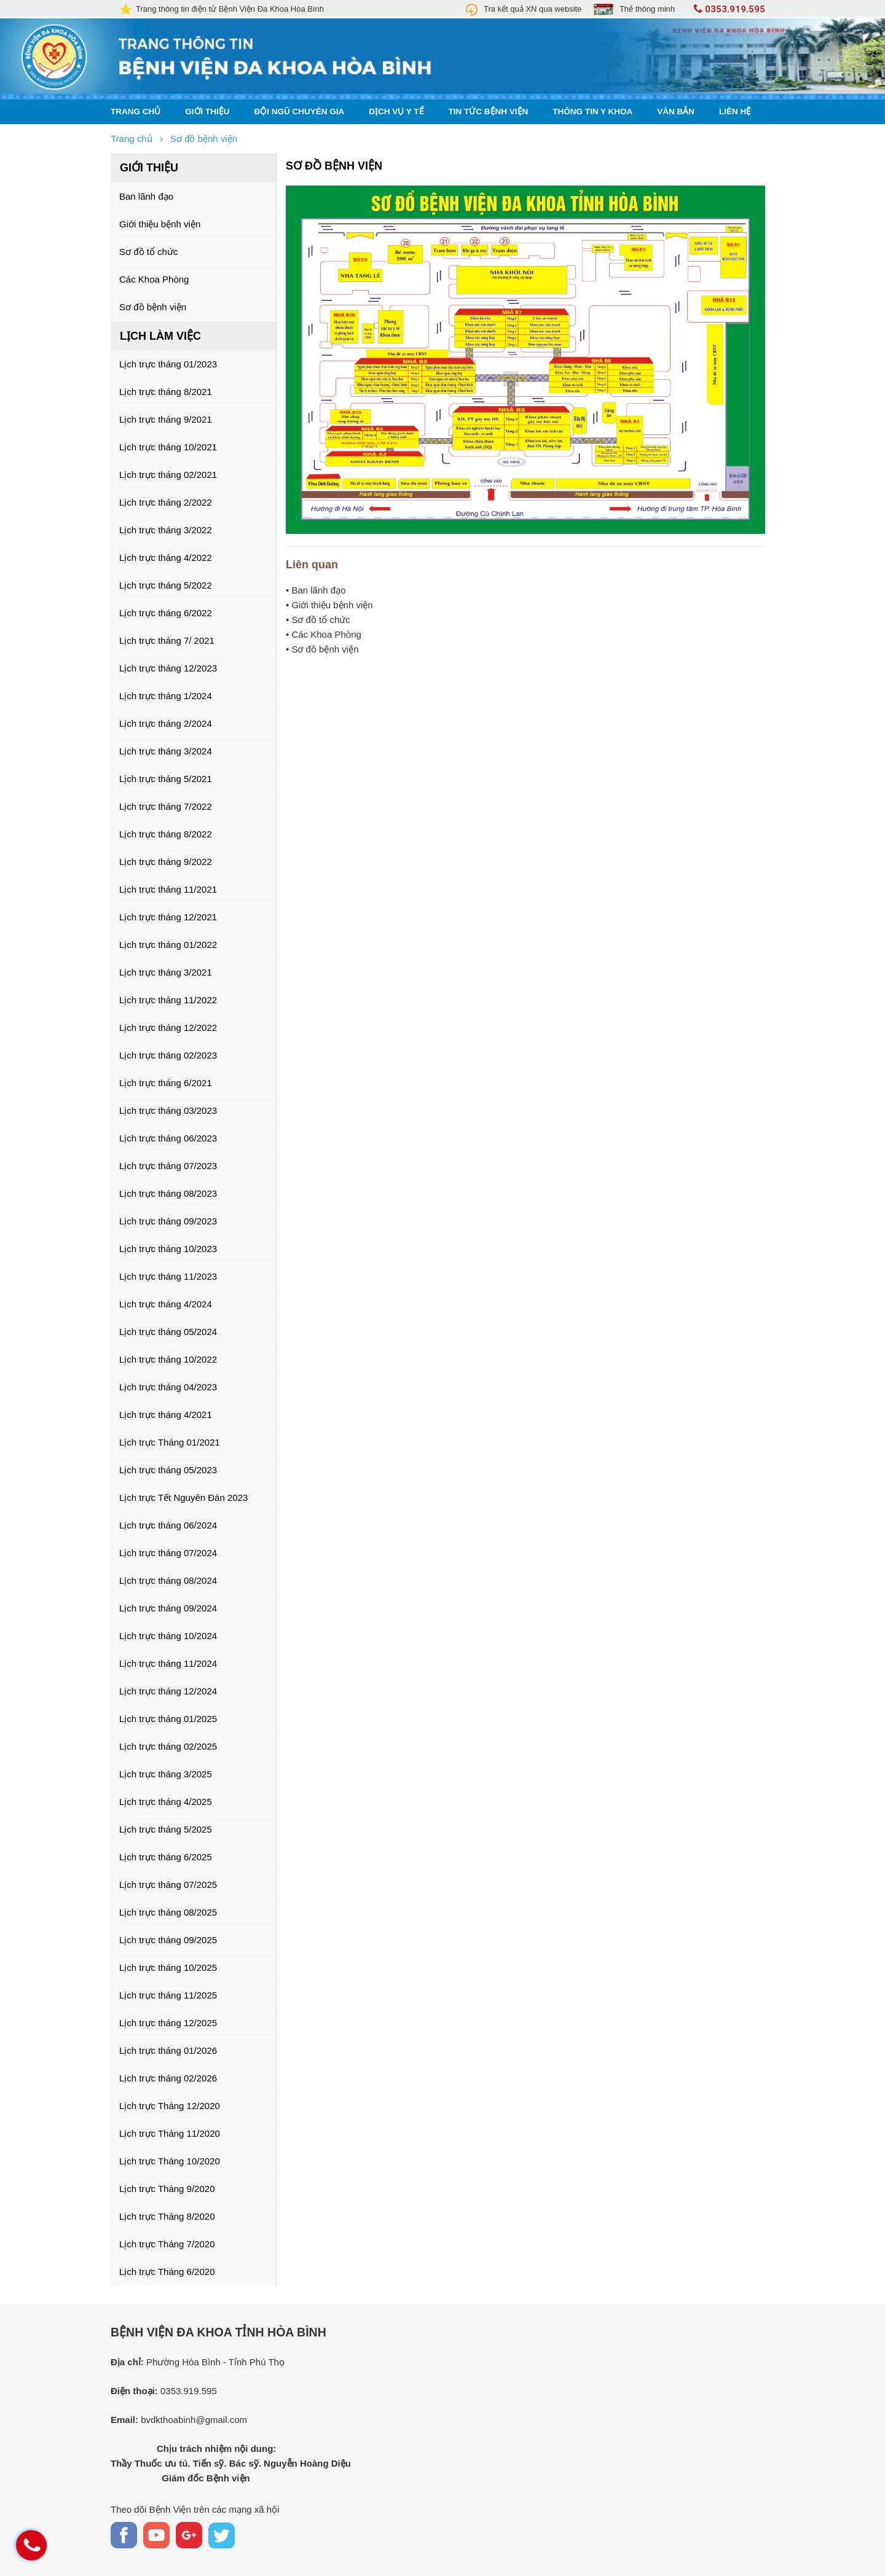 The image size is (885, 2576). I want to click on Lịch trực tháng 5/2021, so click(165, 778).